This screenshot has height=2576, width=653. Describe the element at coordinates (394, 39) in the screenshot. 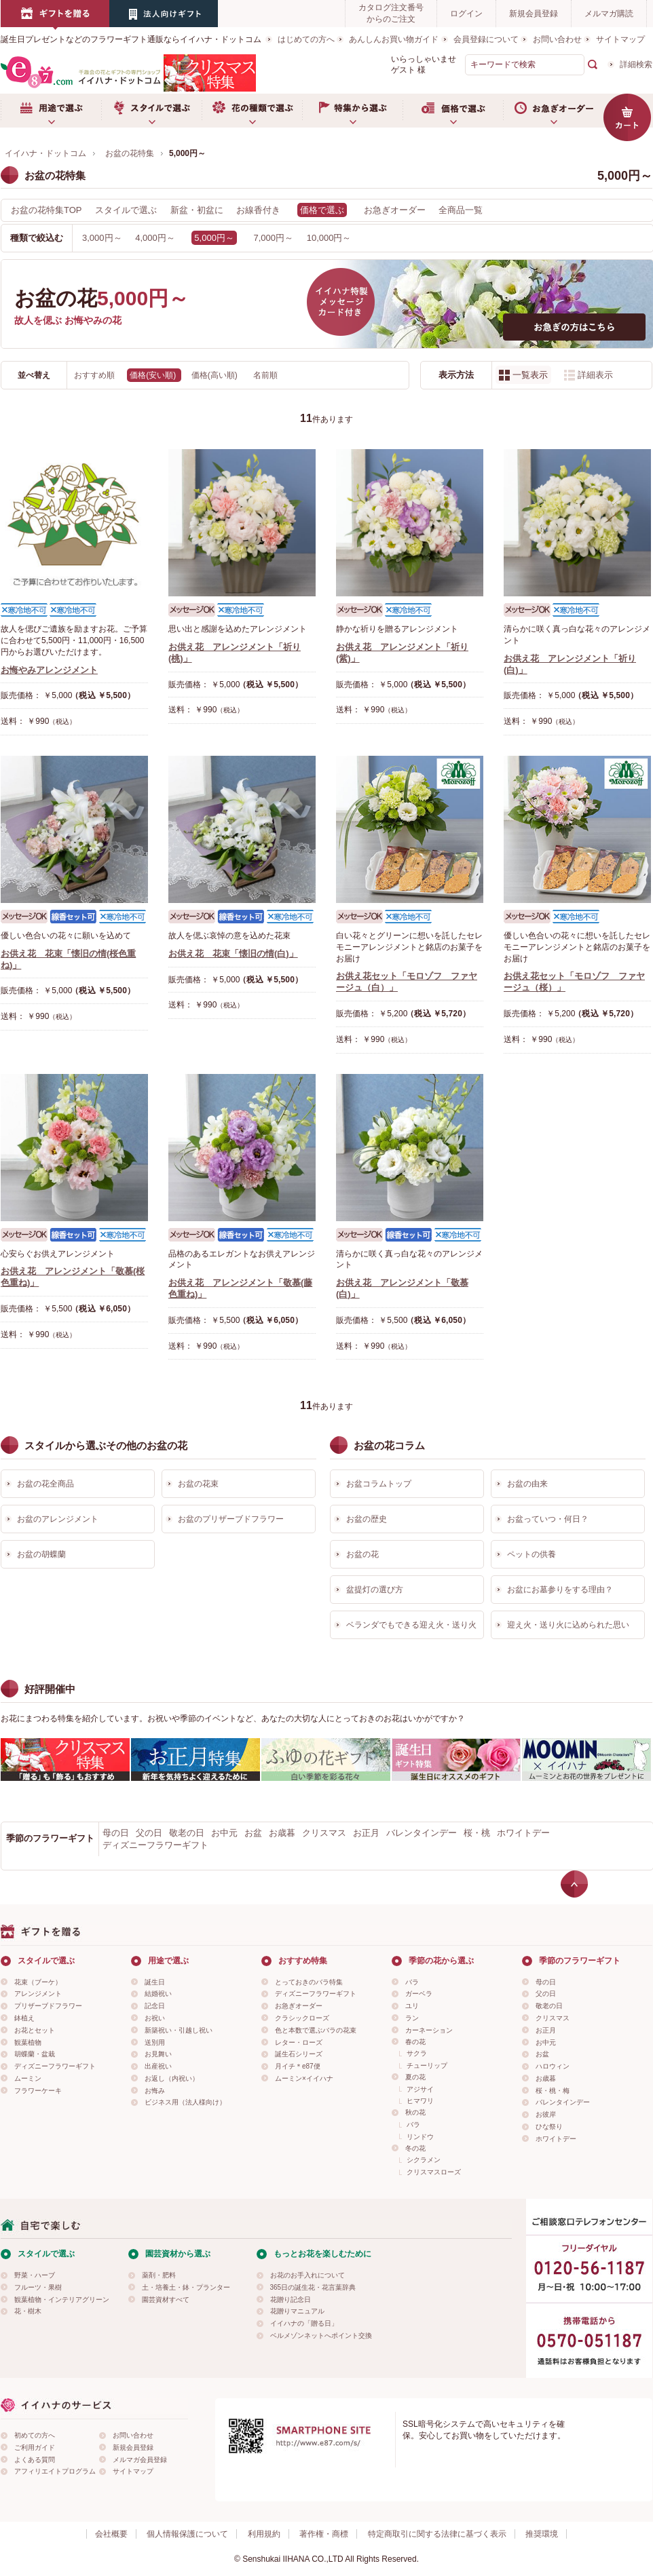

I see `あんしんお買い物ガイド` at that location.